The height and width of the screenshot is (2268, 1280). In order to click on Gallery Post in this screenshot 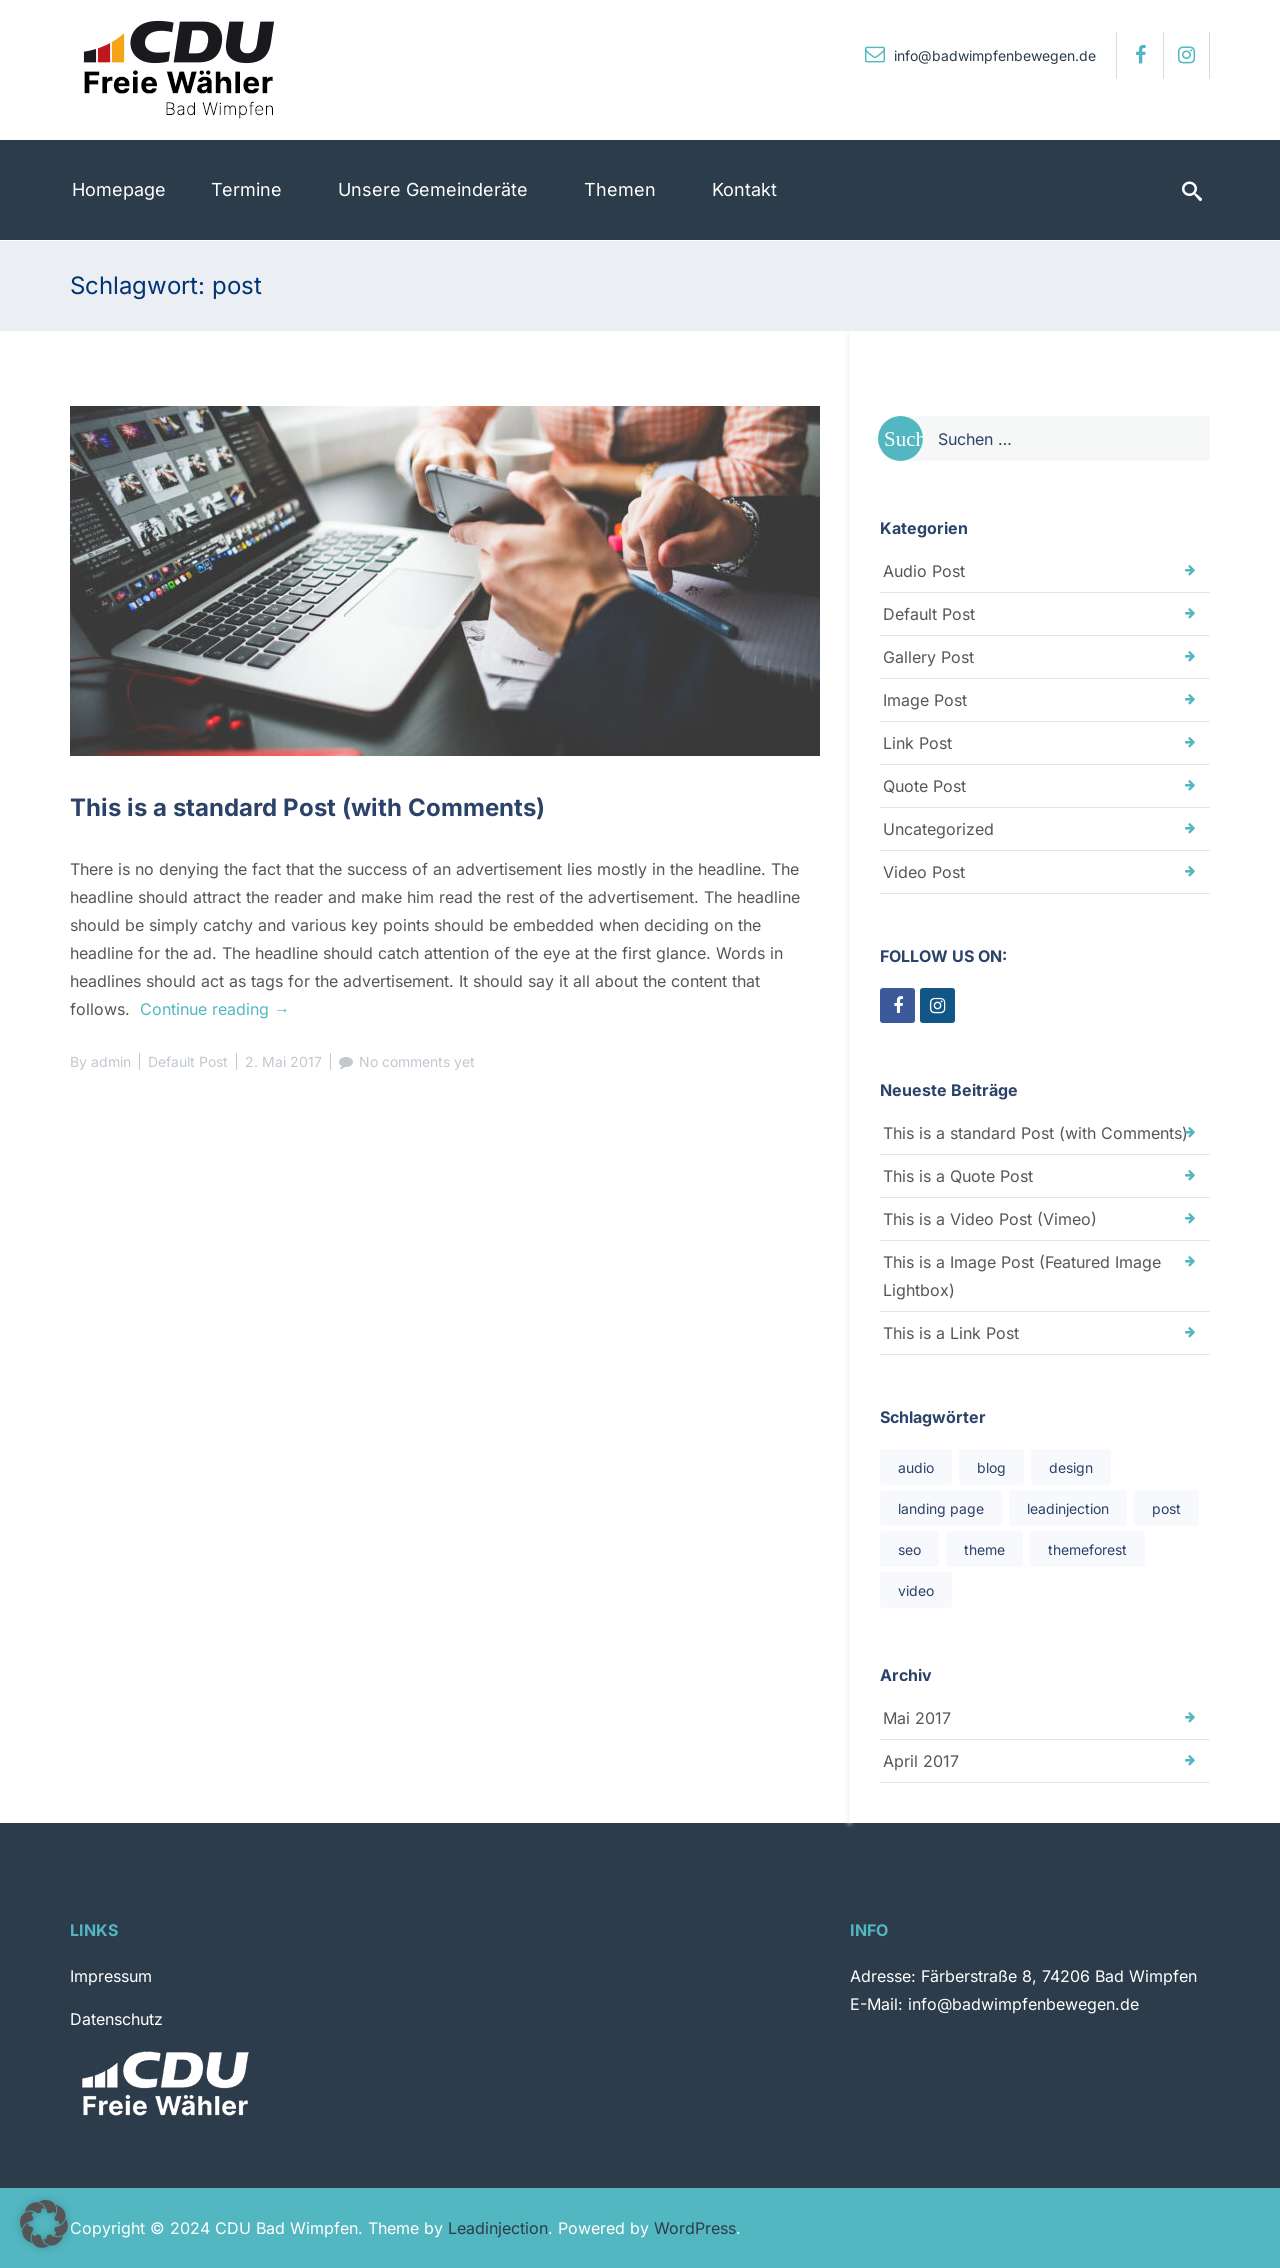, I will do `click(928, 657)`.